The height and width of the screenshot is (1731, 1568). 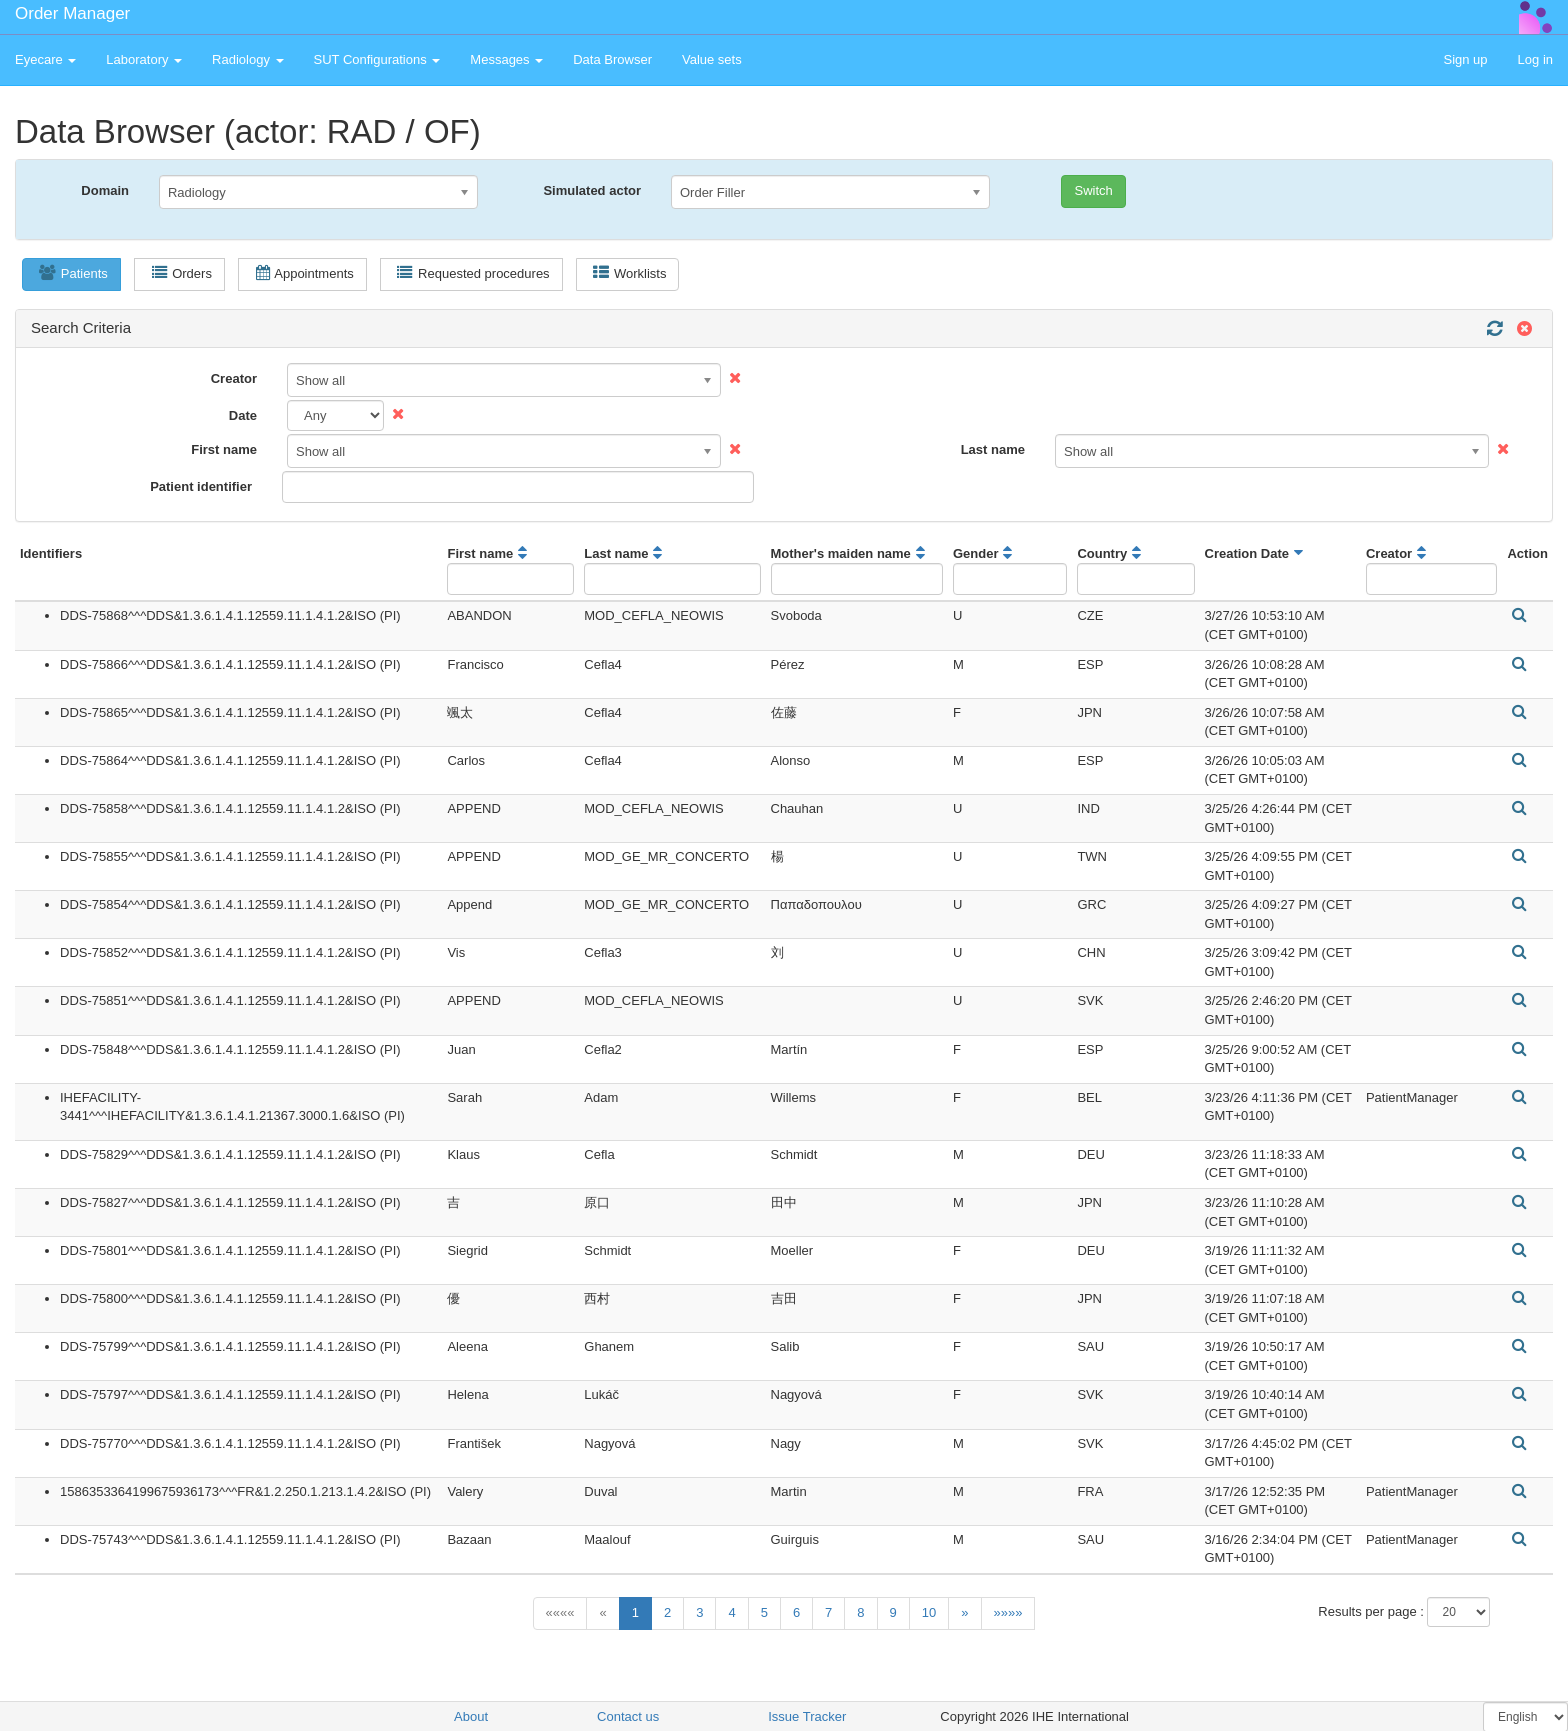 I want to click on Log in, so click(x=1535, y=59).